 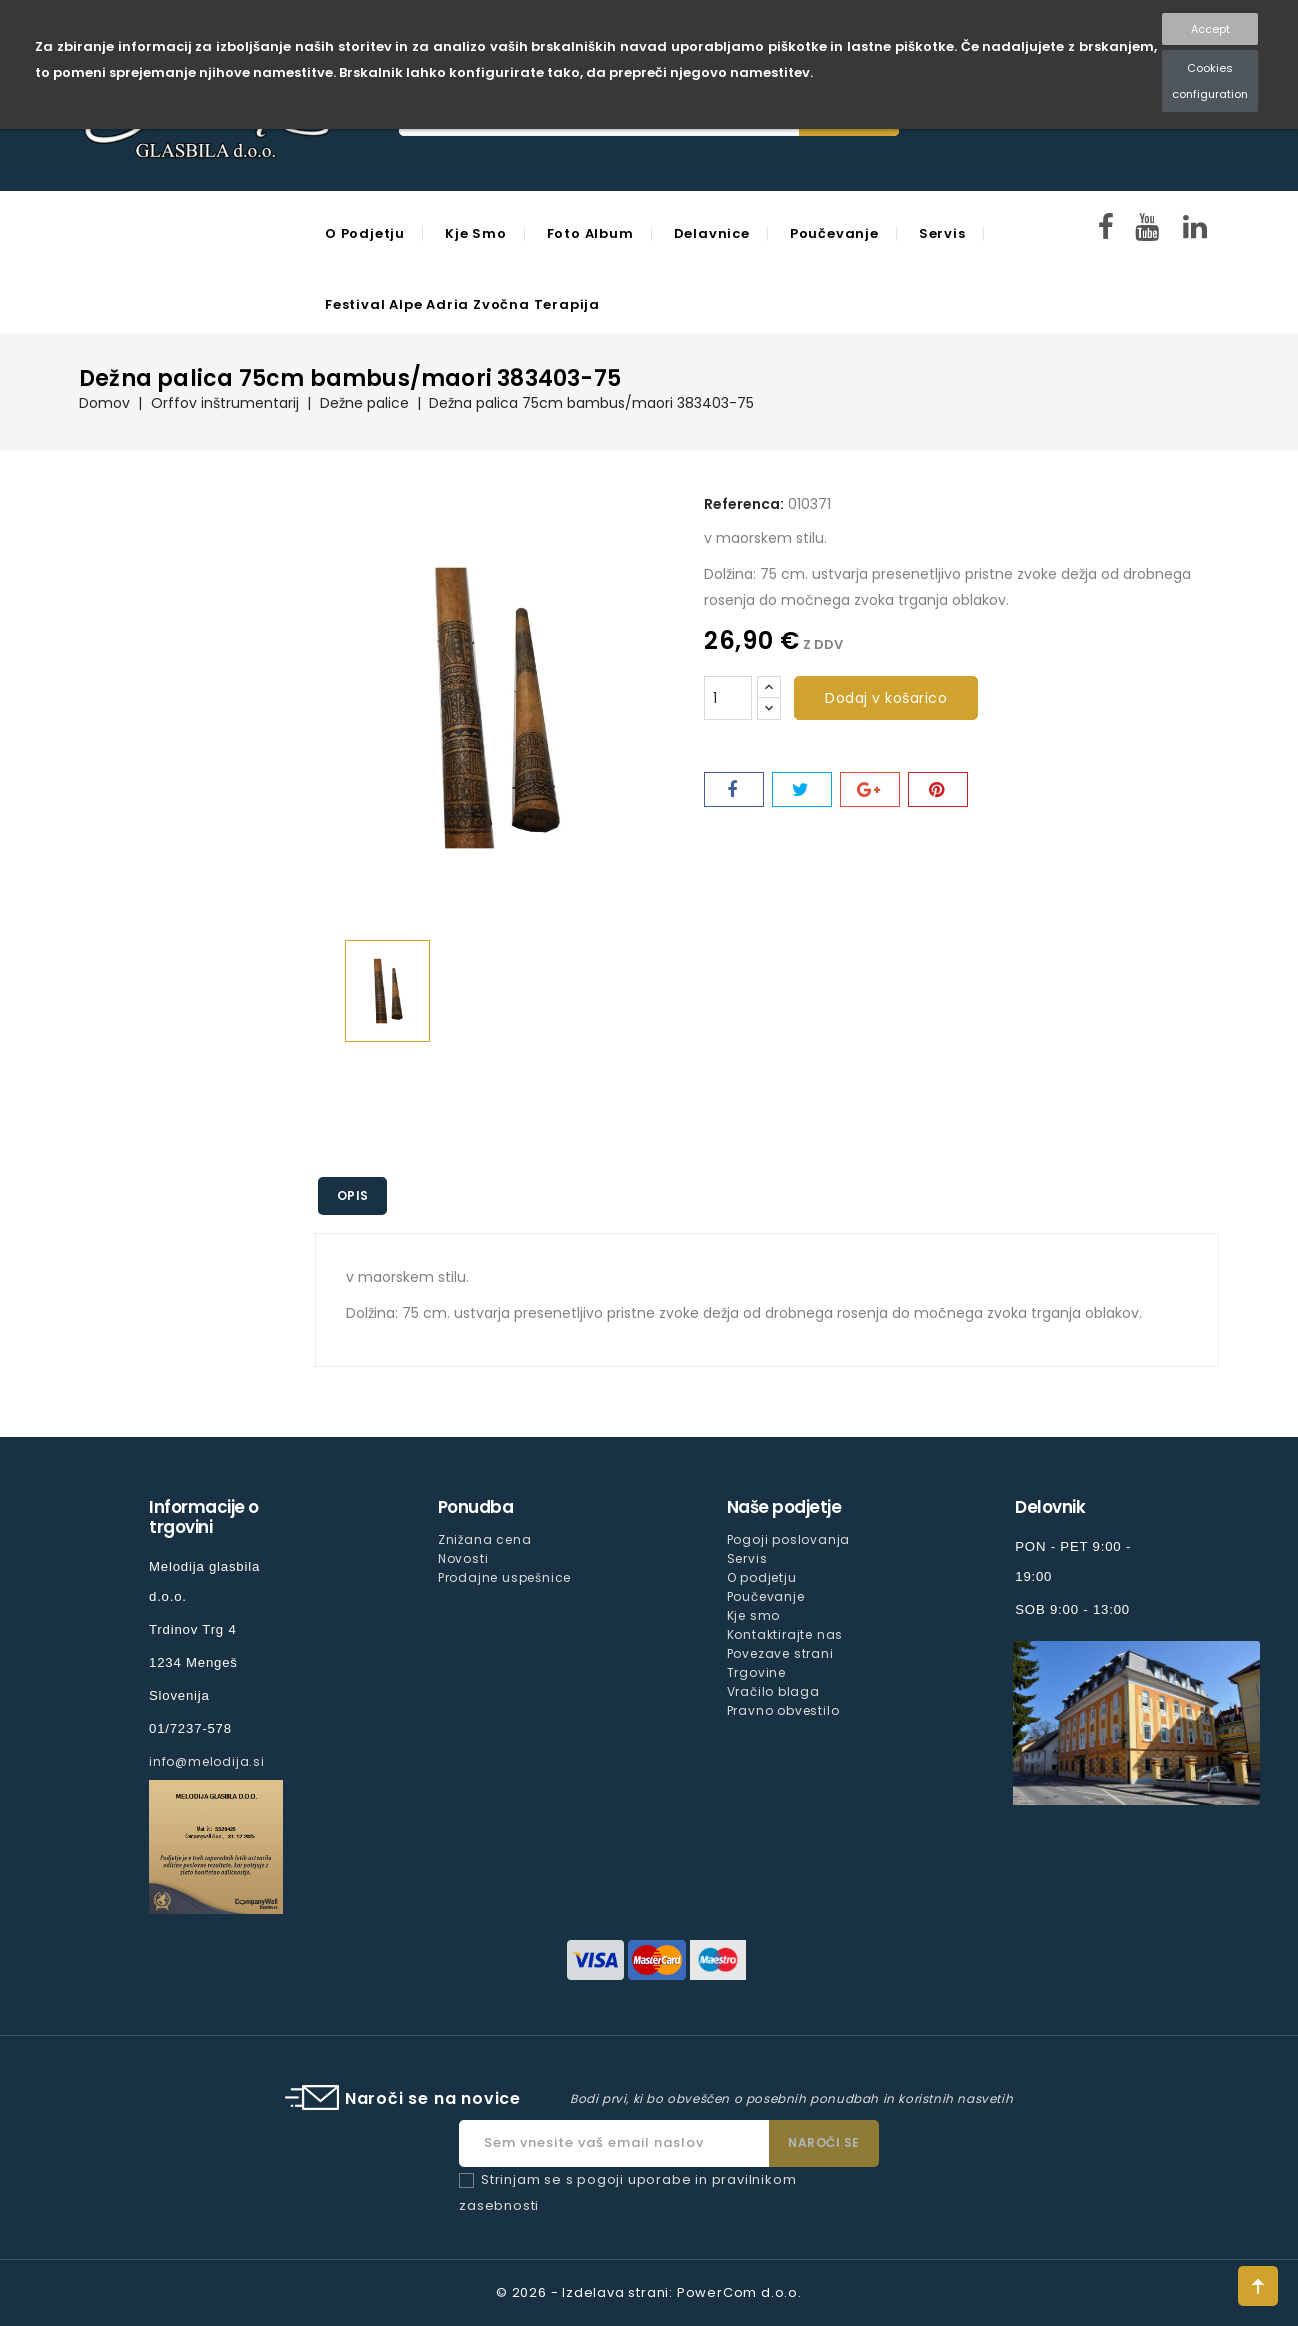 What do you see at coordinates (783, 1710) in the screenshot?
I see `Pravno obvestilo` at bounding box center [783, 1710].